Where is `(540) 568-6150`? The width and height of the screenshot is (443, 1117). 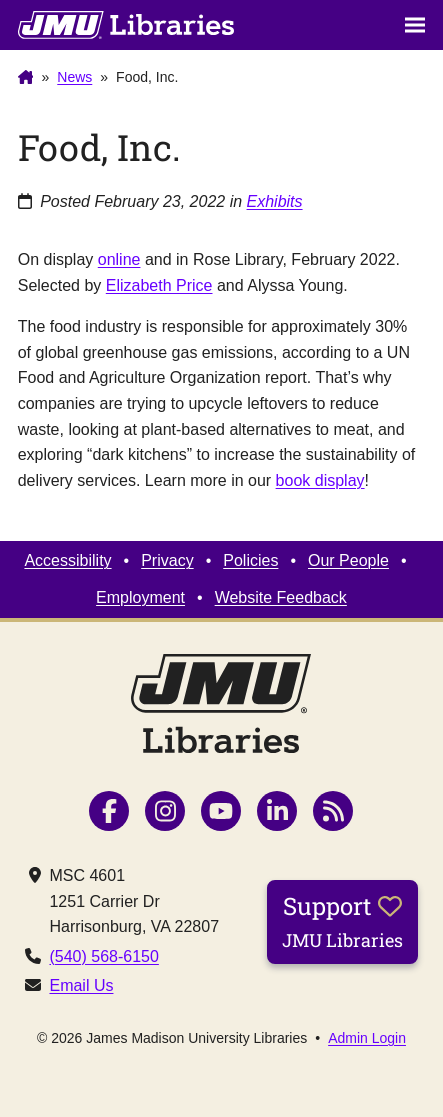 (540) 568-6150 is located at coordinates (103, 956).